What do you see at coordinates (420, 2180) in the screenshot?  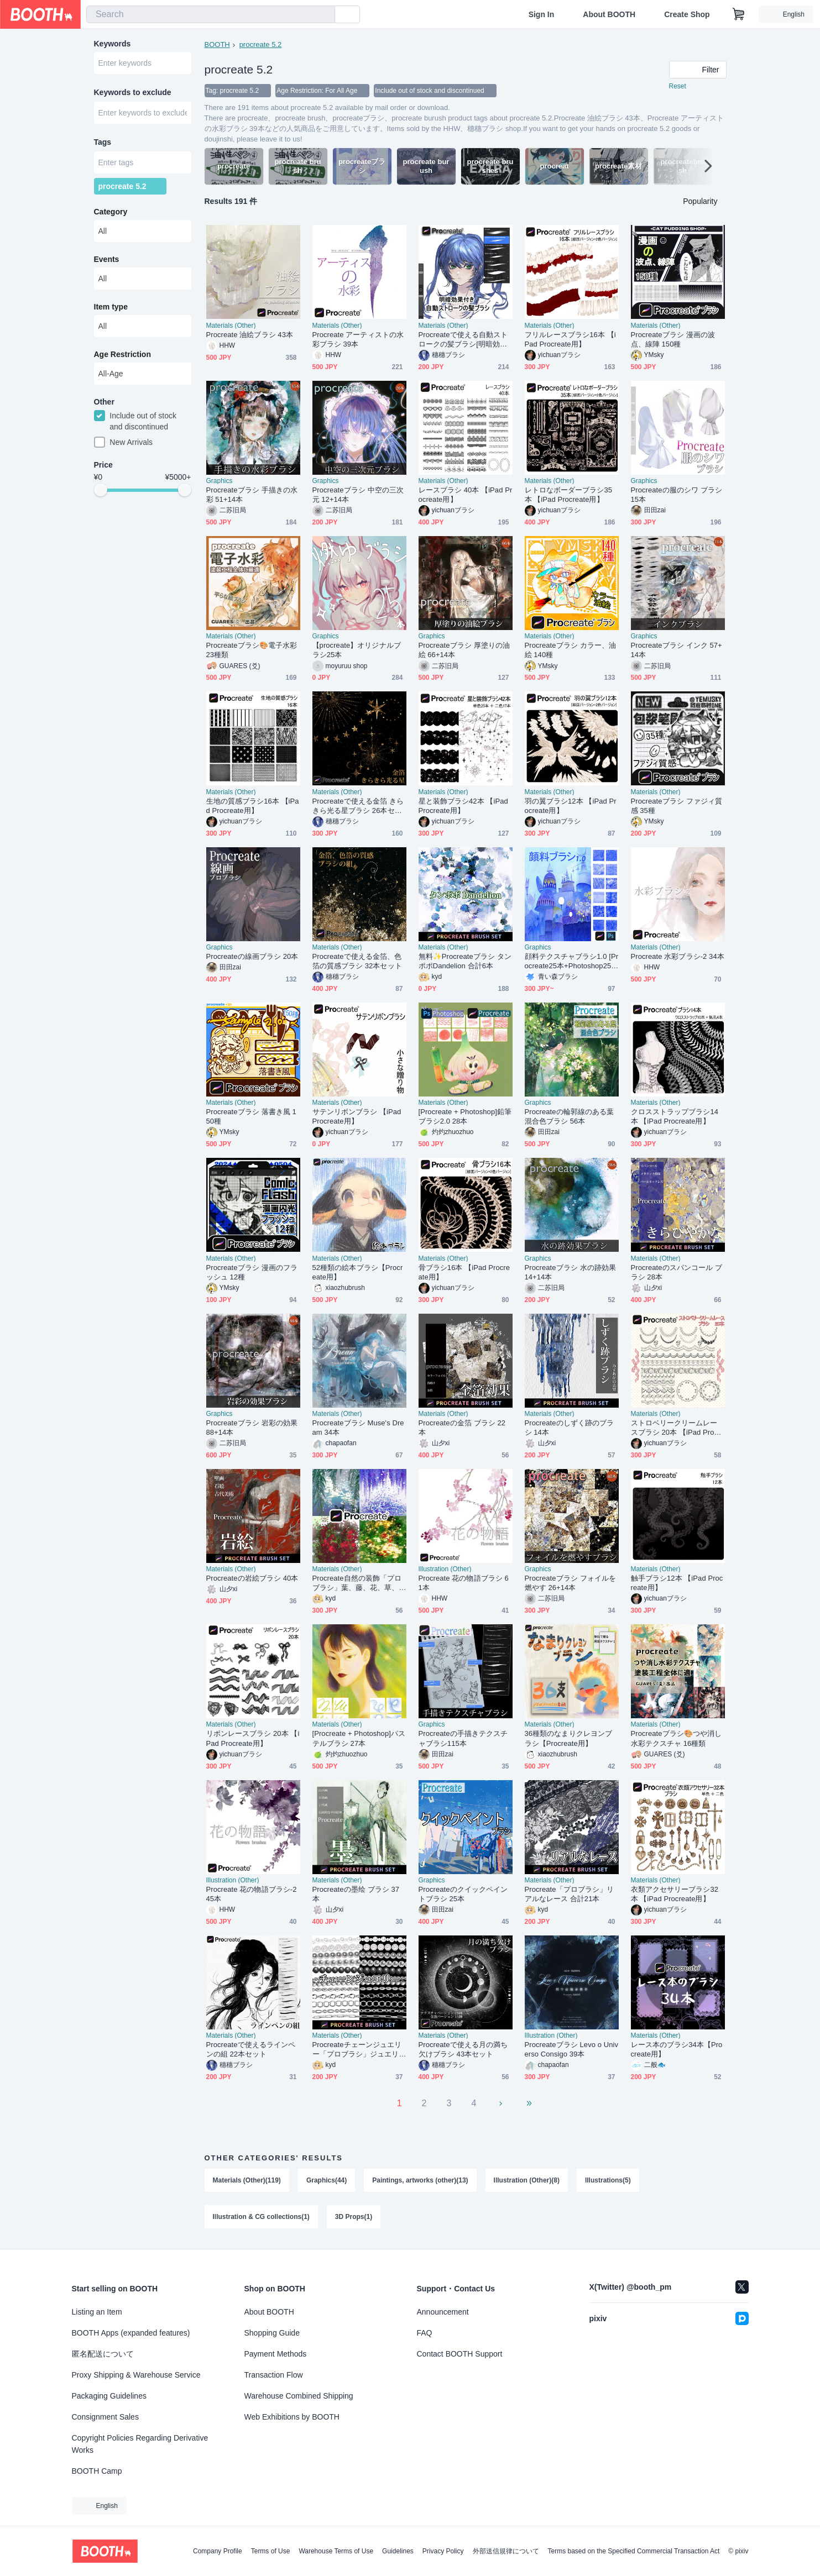 I see `Paintings, artworks (other)(13)` at bounding box center [420, 2180].